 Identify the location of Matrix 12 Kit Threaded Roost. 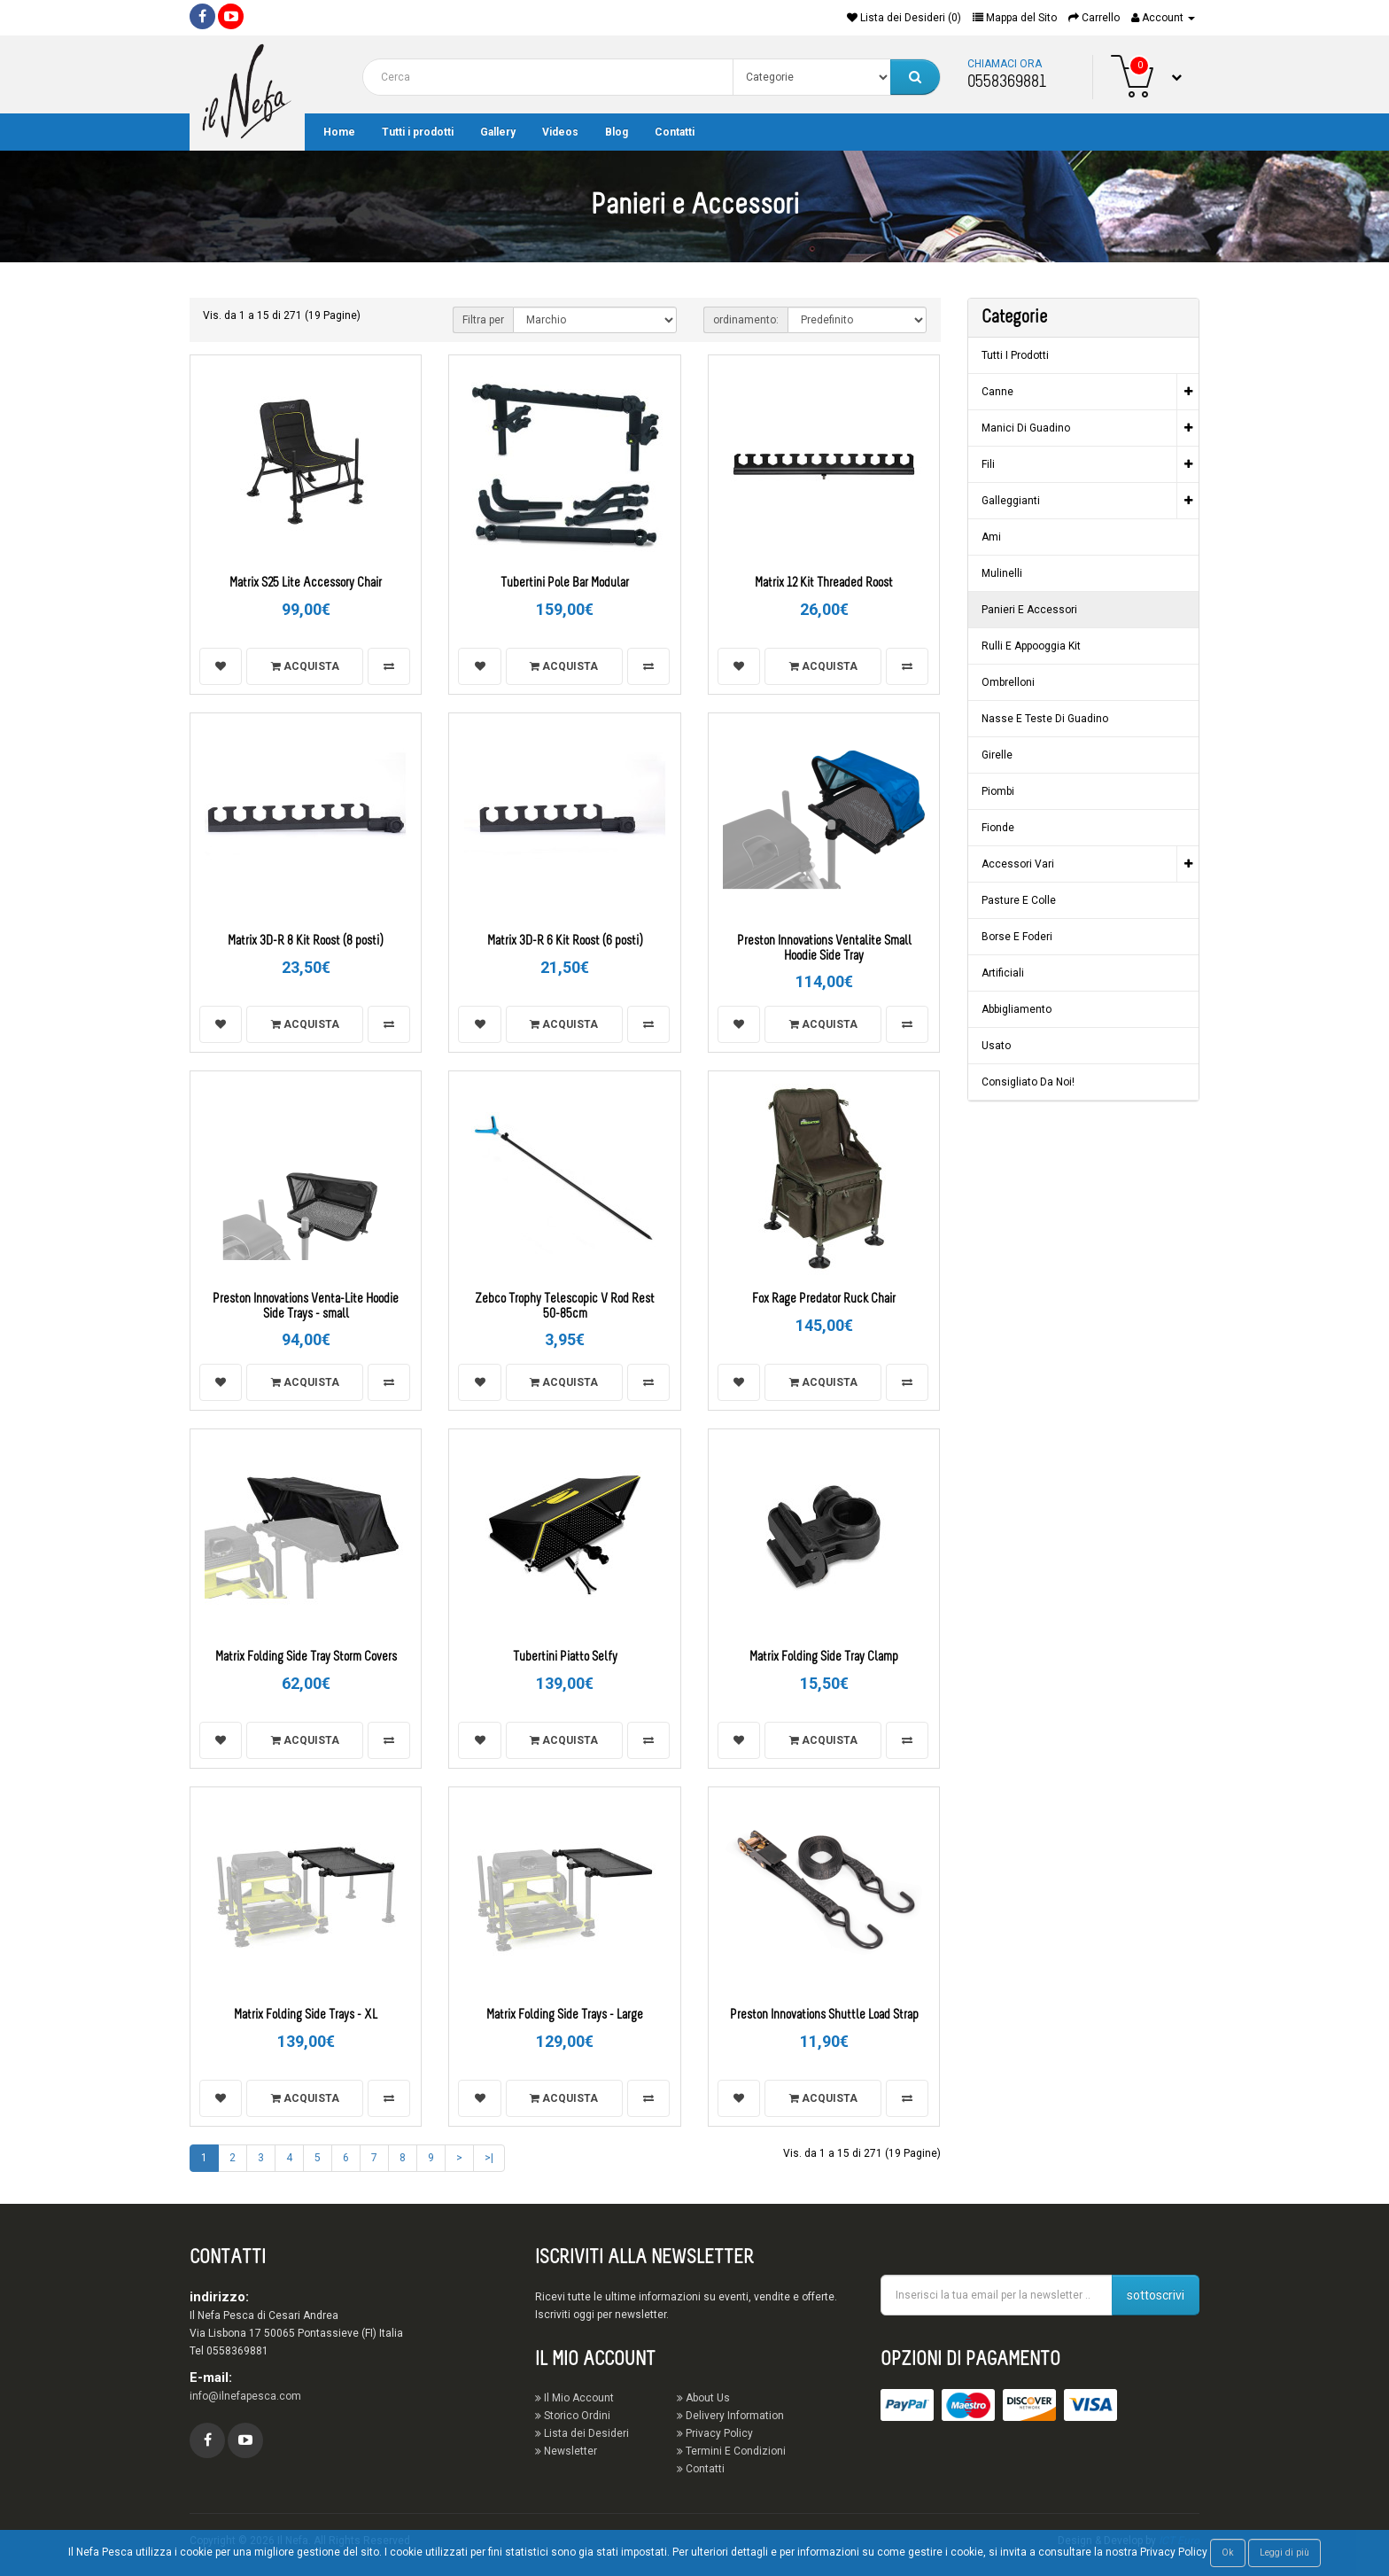
(824, 583).